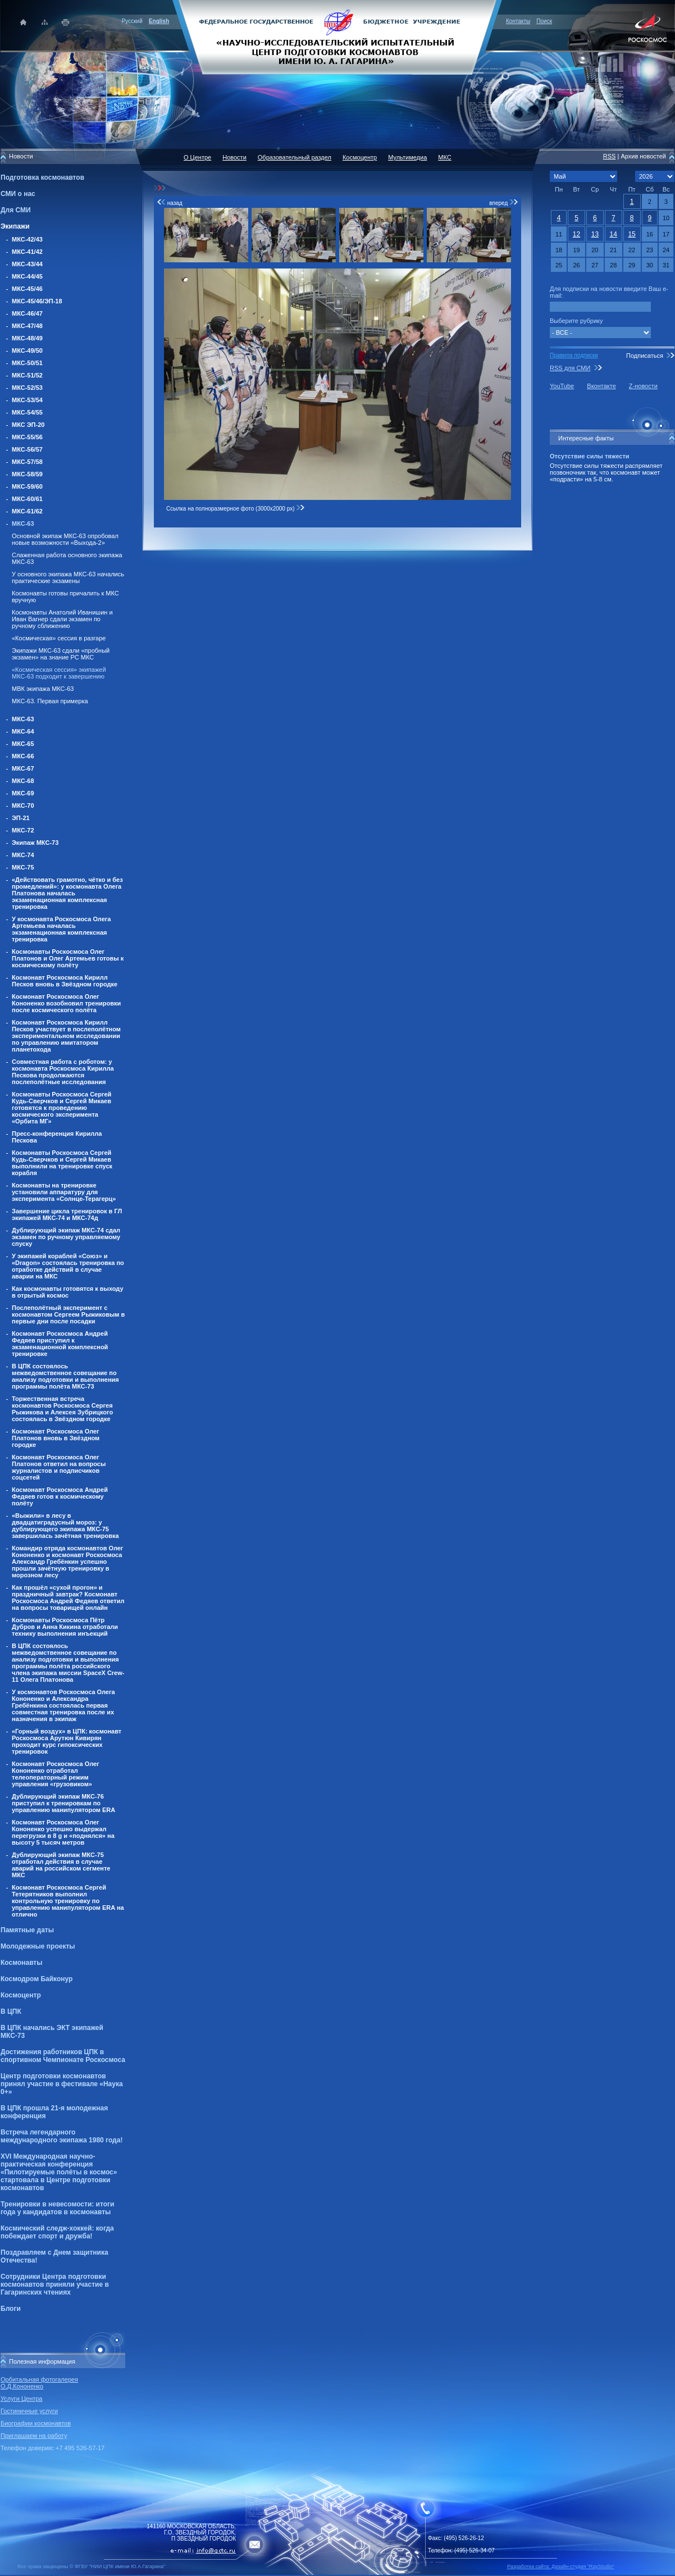 The height and width of the screenshot is (2576, 675). What do you see at coordinates (27, 338) in the screenshot?
I see `МКС-48/49` at bounding box center [27, 338].